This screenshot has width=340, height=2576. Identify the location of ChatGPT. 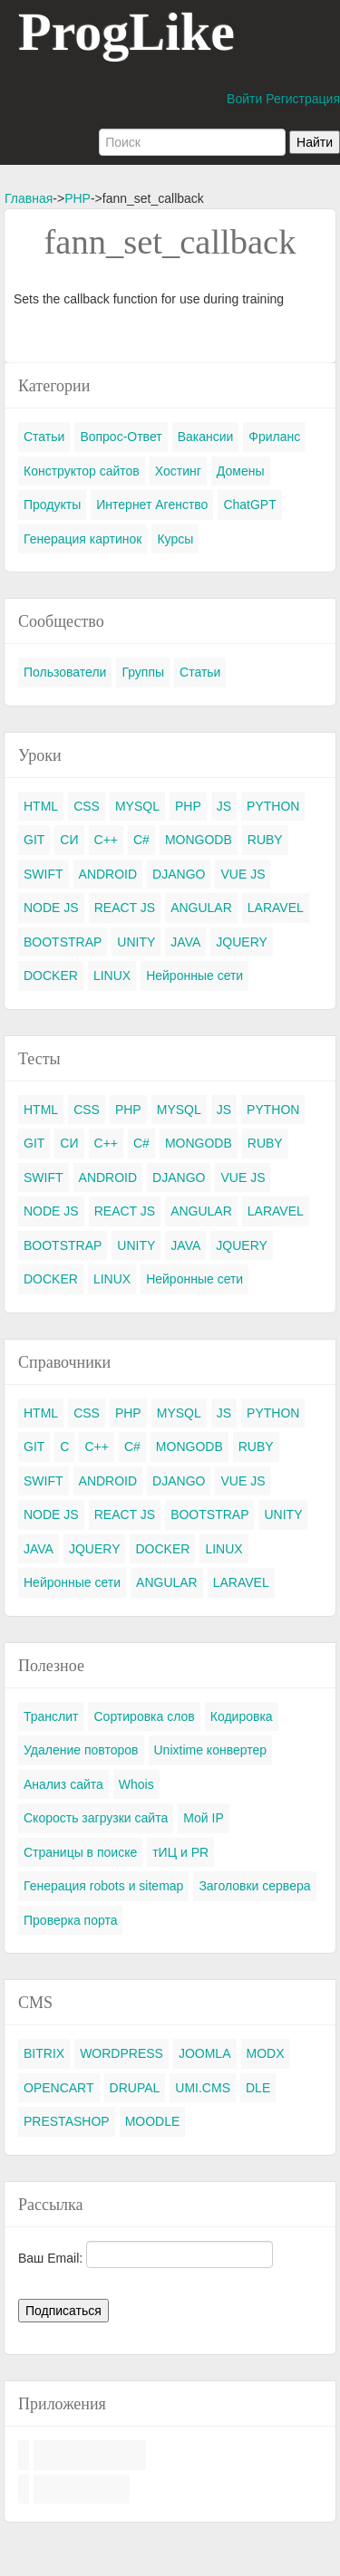
(249, 504).